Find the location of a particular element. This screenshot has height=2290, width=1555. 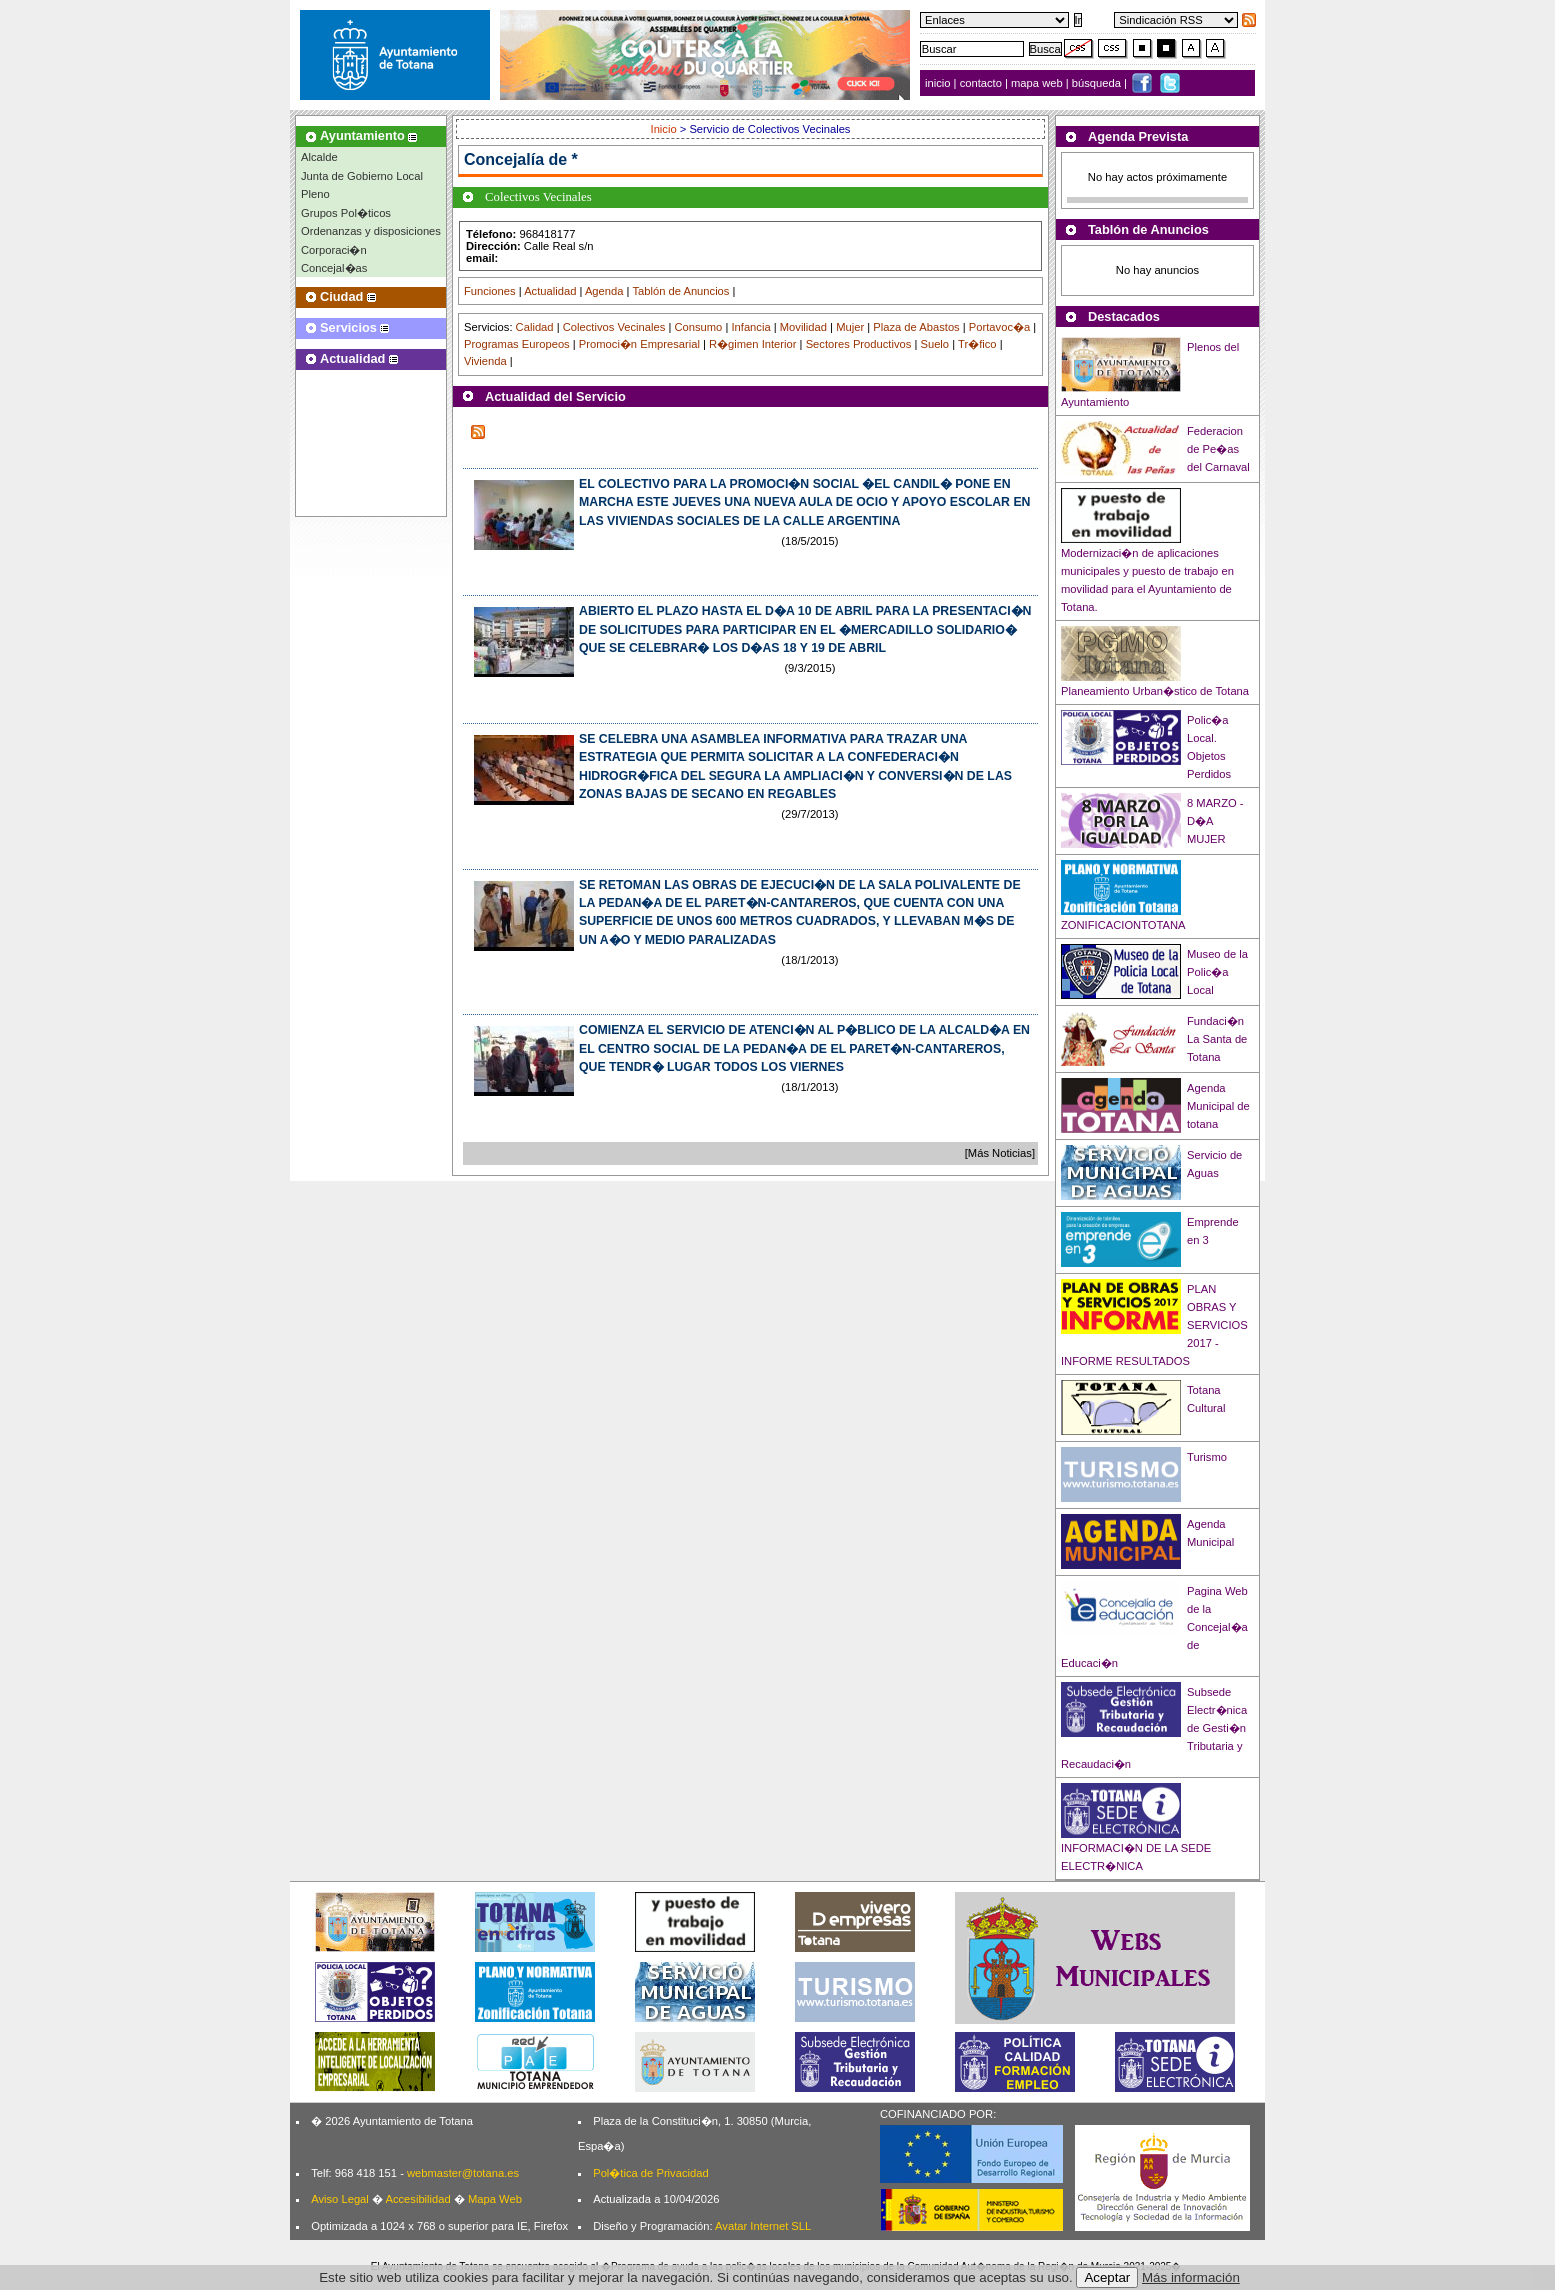

Corporaci�n is located at coordinates (334, 250).